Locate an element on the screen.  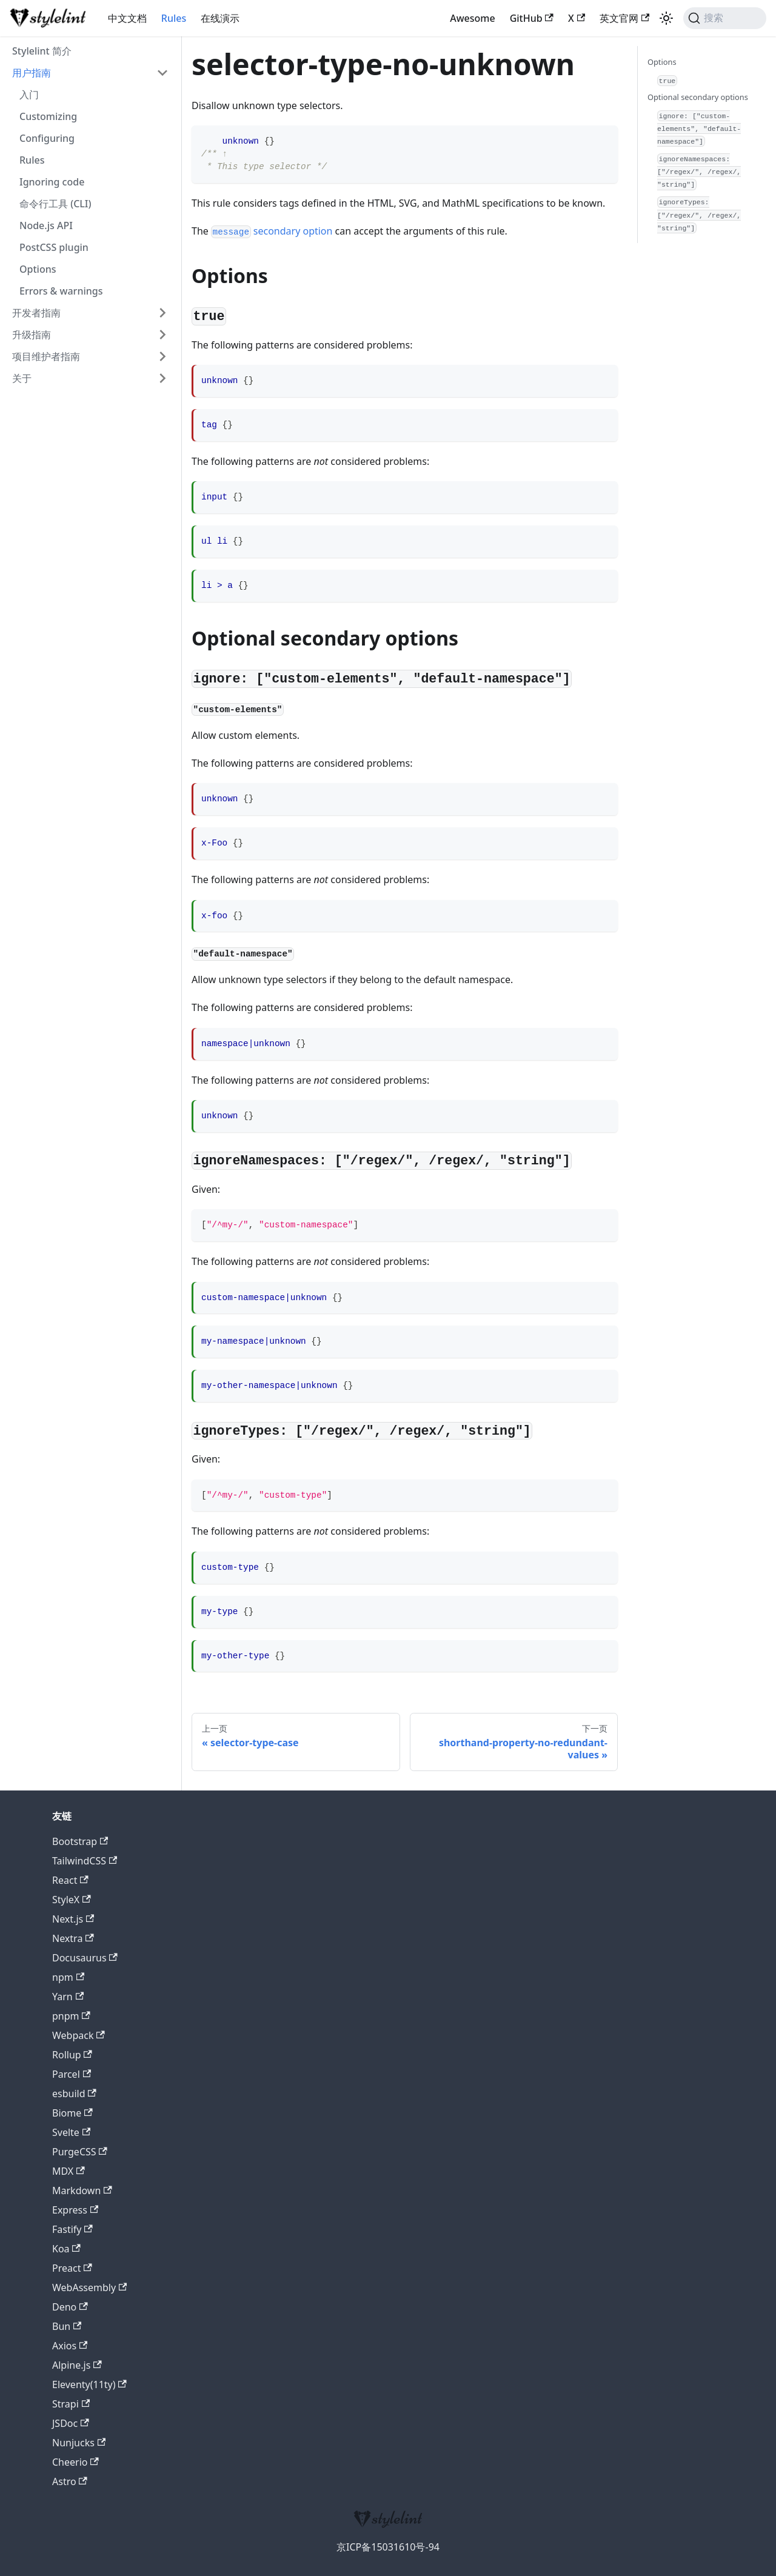
开发者指南 [button] is located at coordinates (36, 312).